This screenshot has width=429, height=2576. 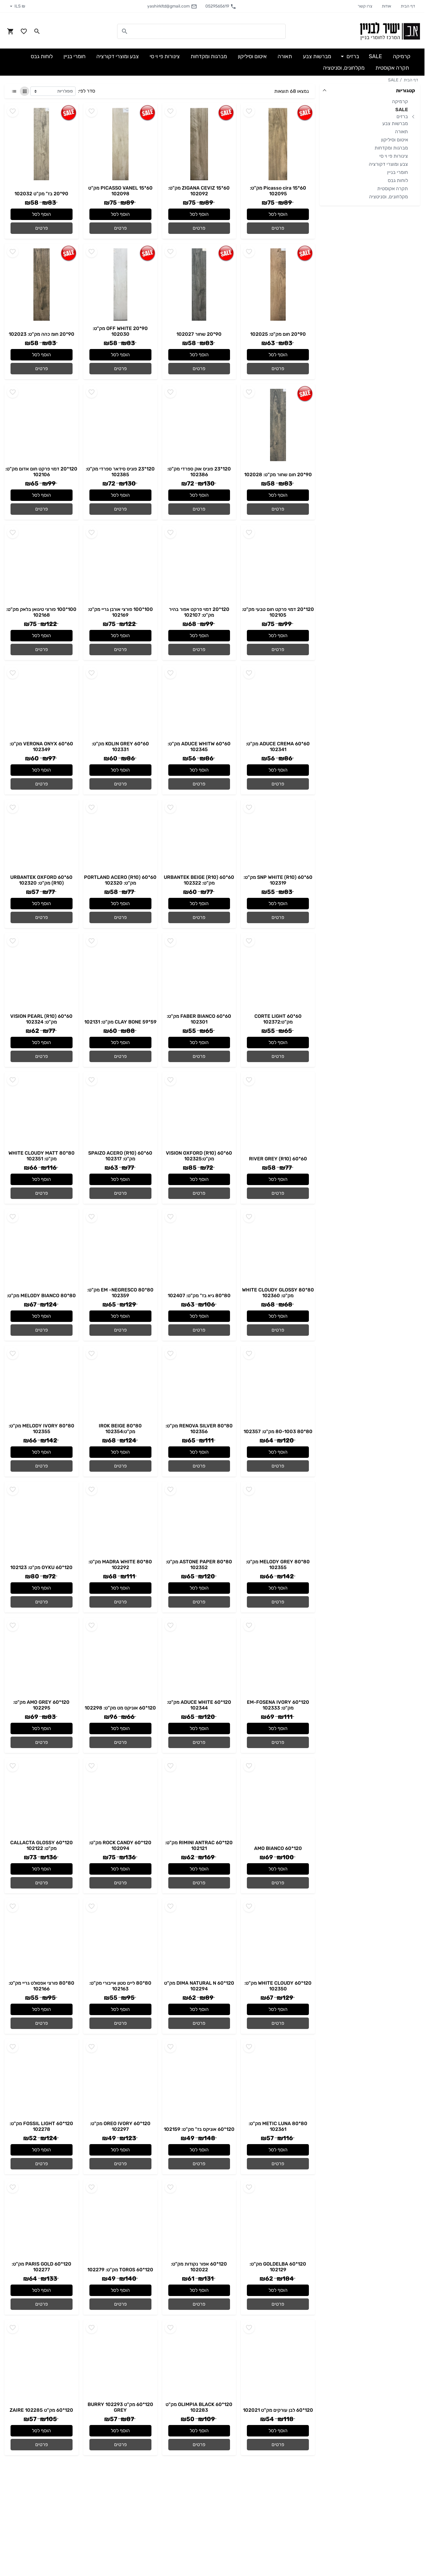 I want to click on מקלחונים, וסניטציה [button], so click(x=344, y=67).